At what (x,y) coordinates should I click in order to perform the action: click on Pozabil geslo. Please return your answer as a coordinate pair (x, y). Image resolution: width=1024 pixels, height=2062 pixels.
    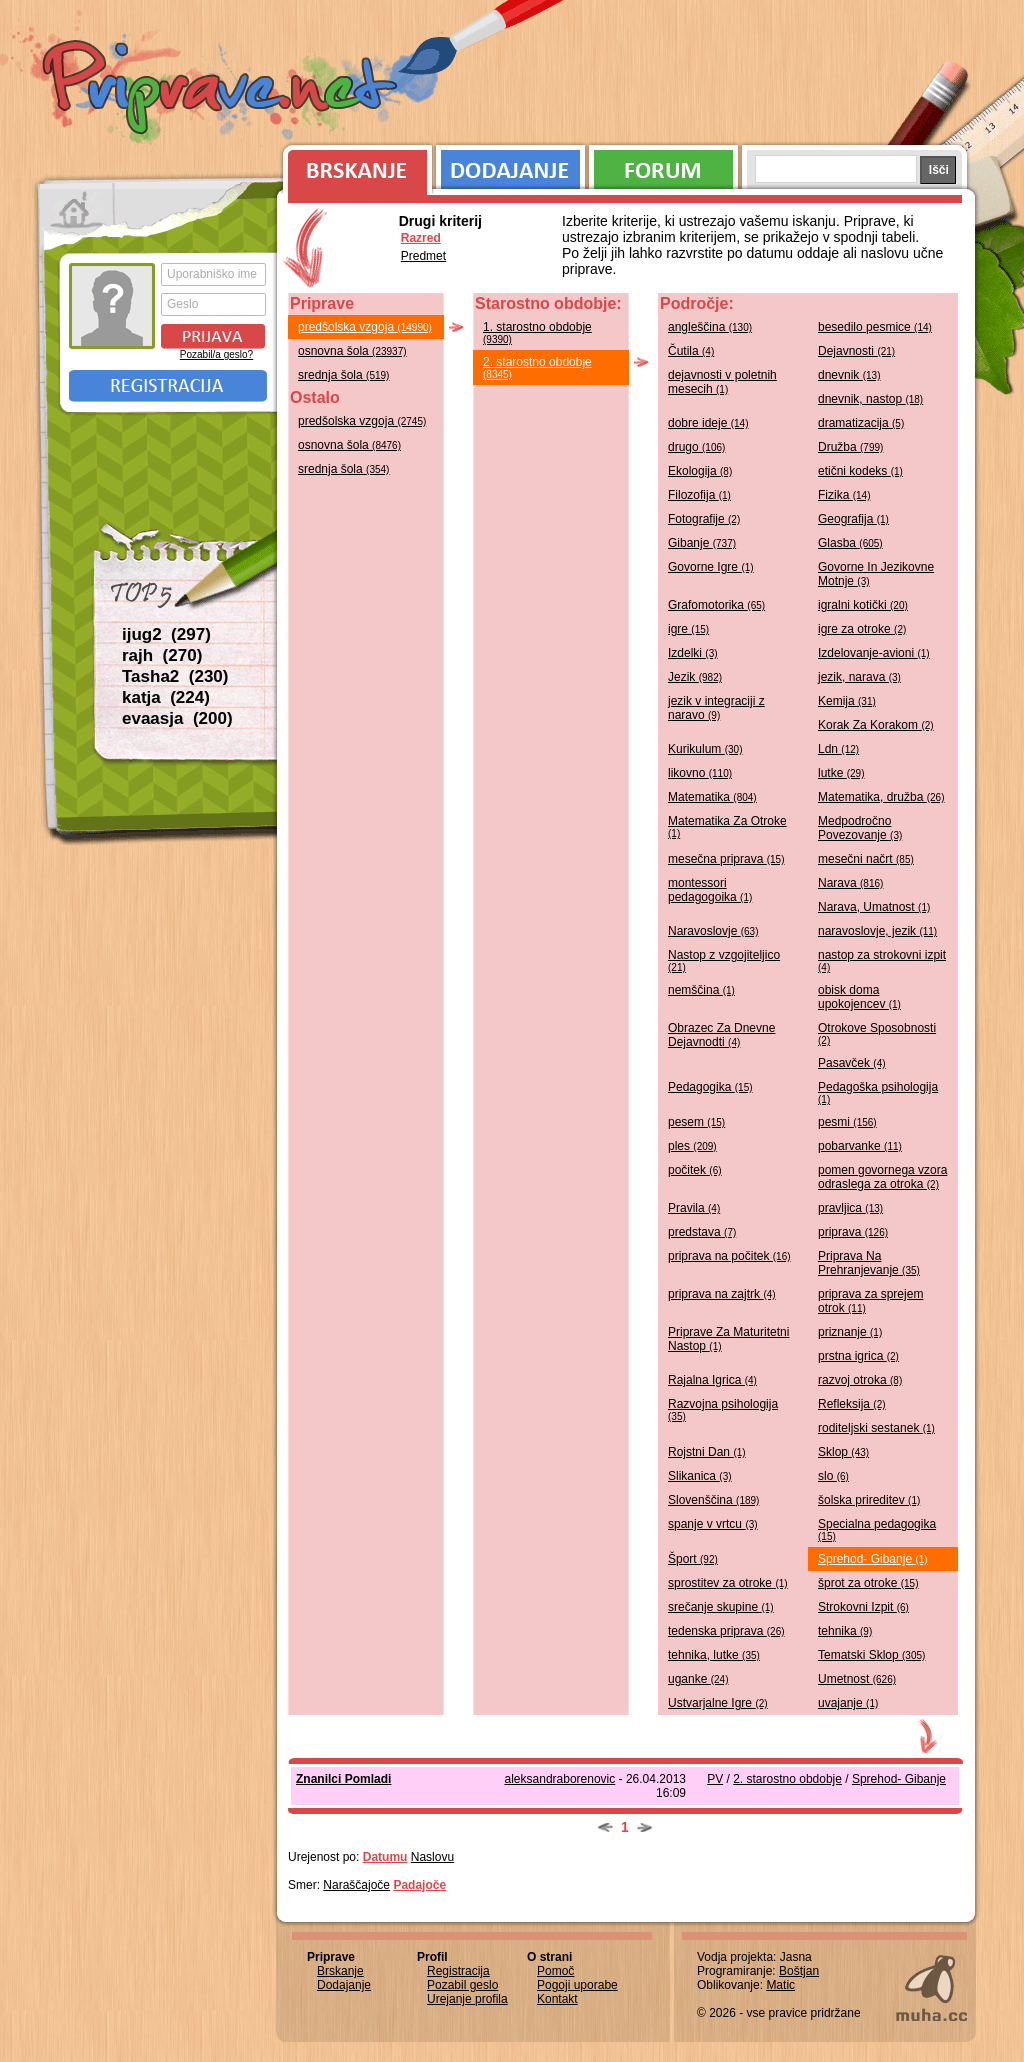
    Looking at the image, I should click on (462, 1985).